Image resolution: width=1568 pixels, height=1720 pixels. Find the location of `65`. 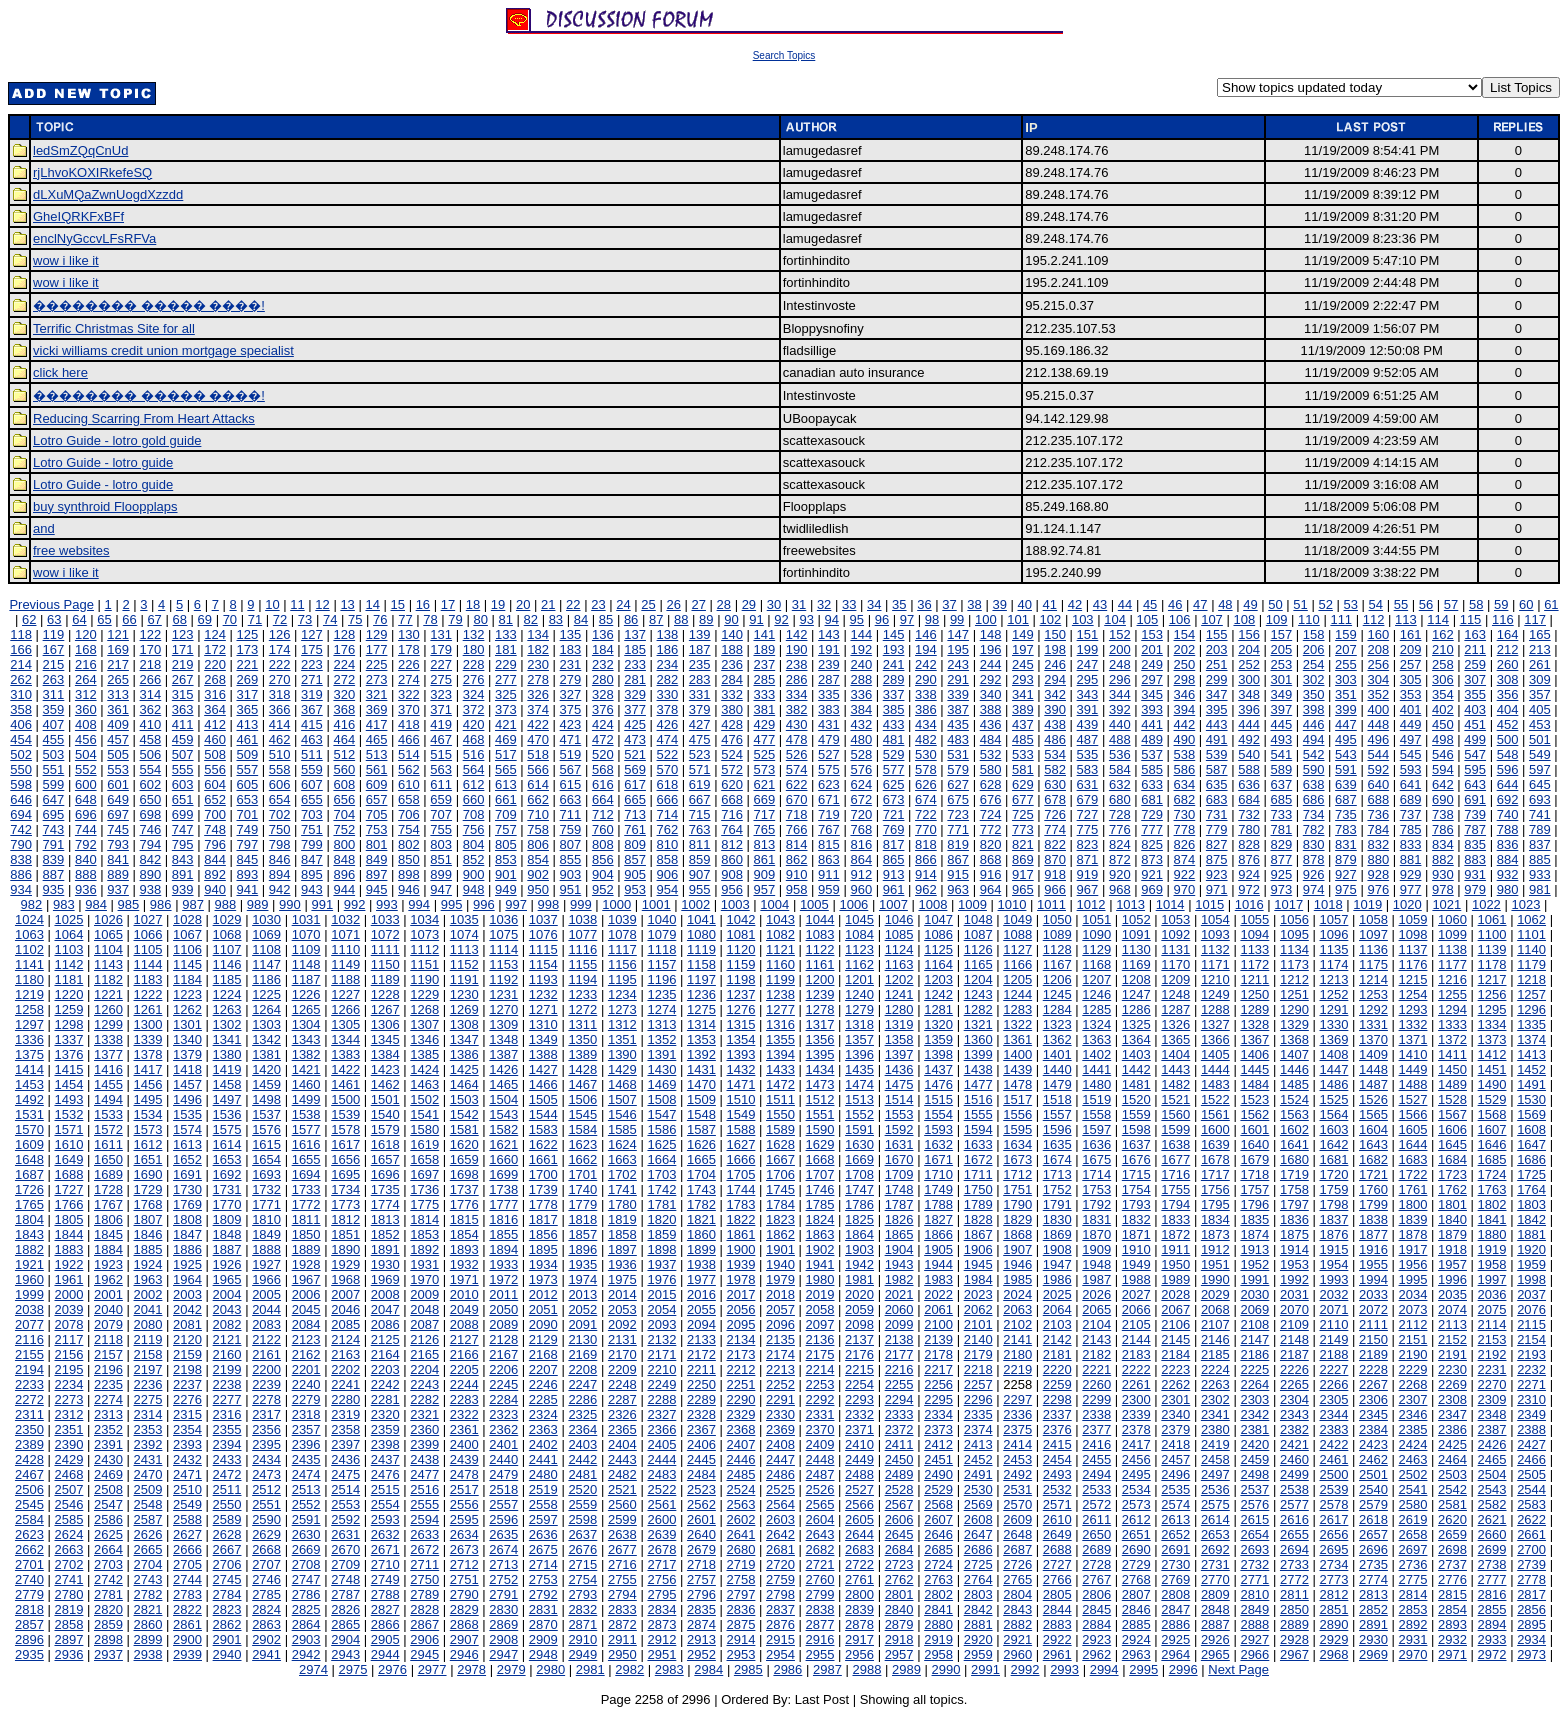

65 is located at coordinates (104, 619).